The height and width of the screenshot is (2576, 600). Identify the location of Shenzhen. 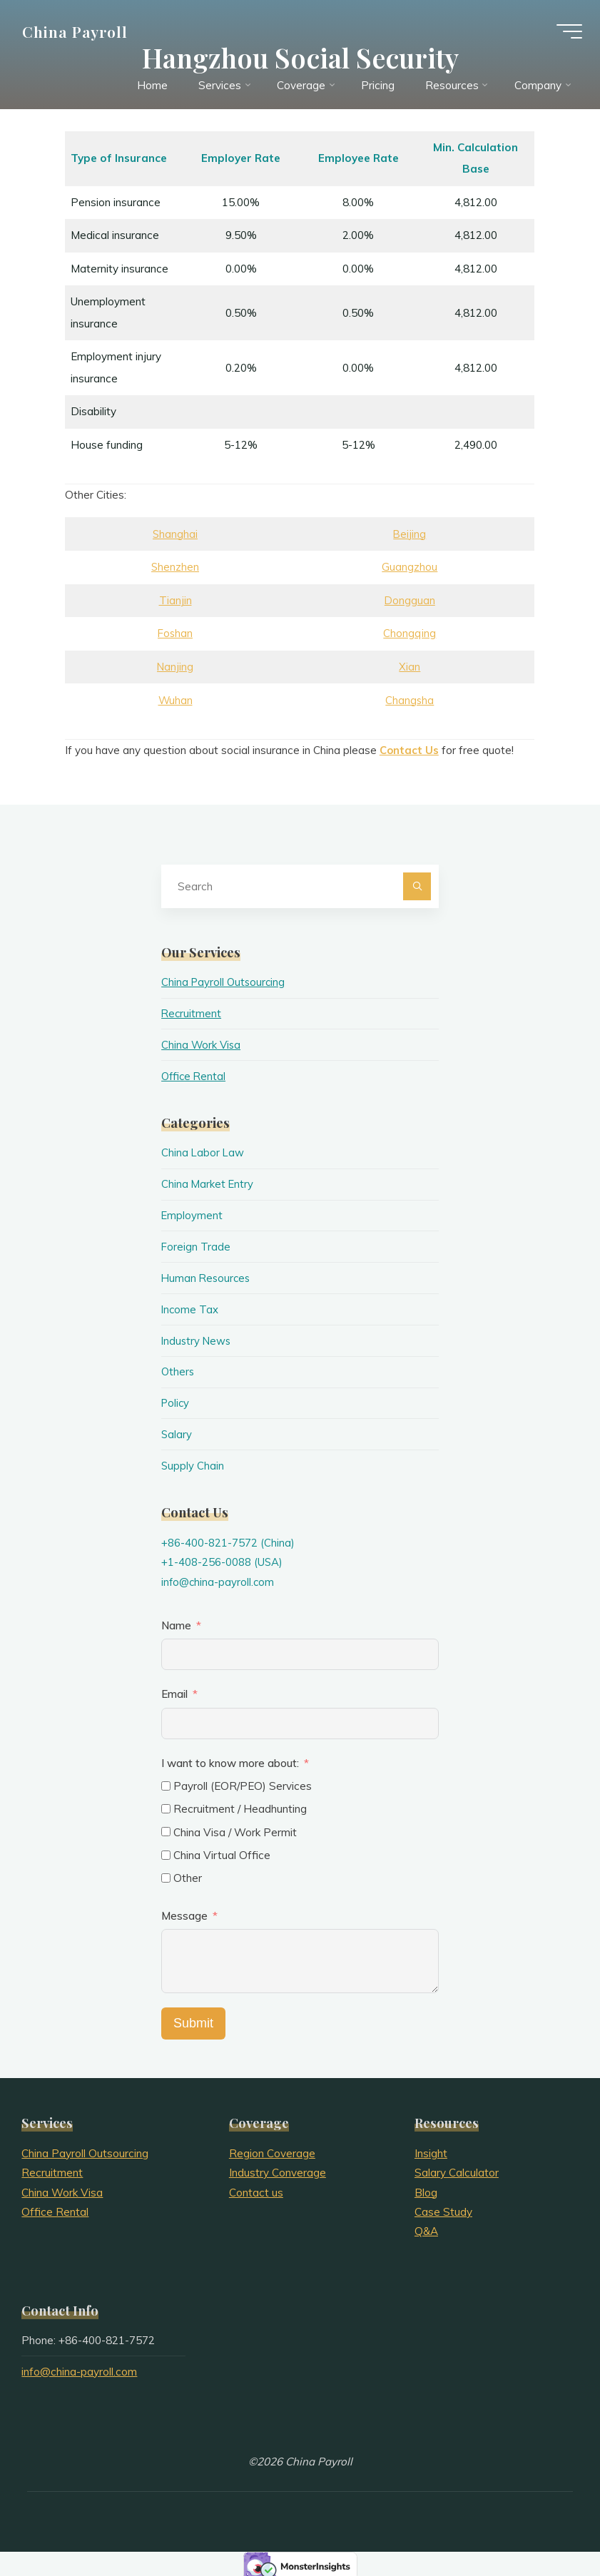
(176, 567).